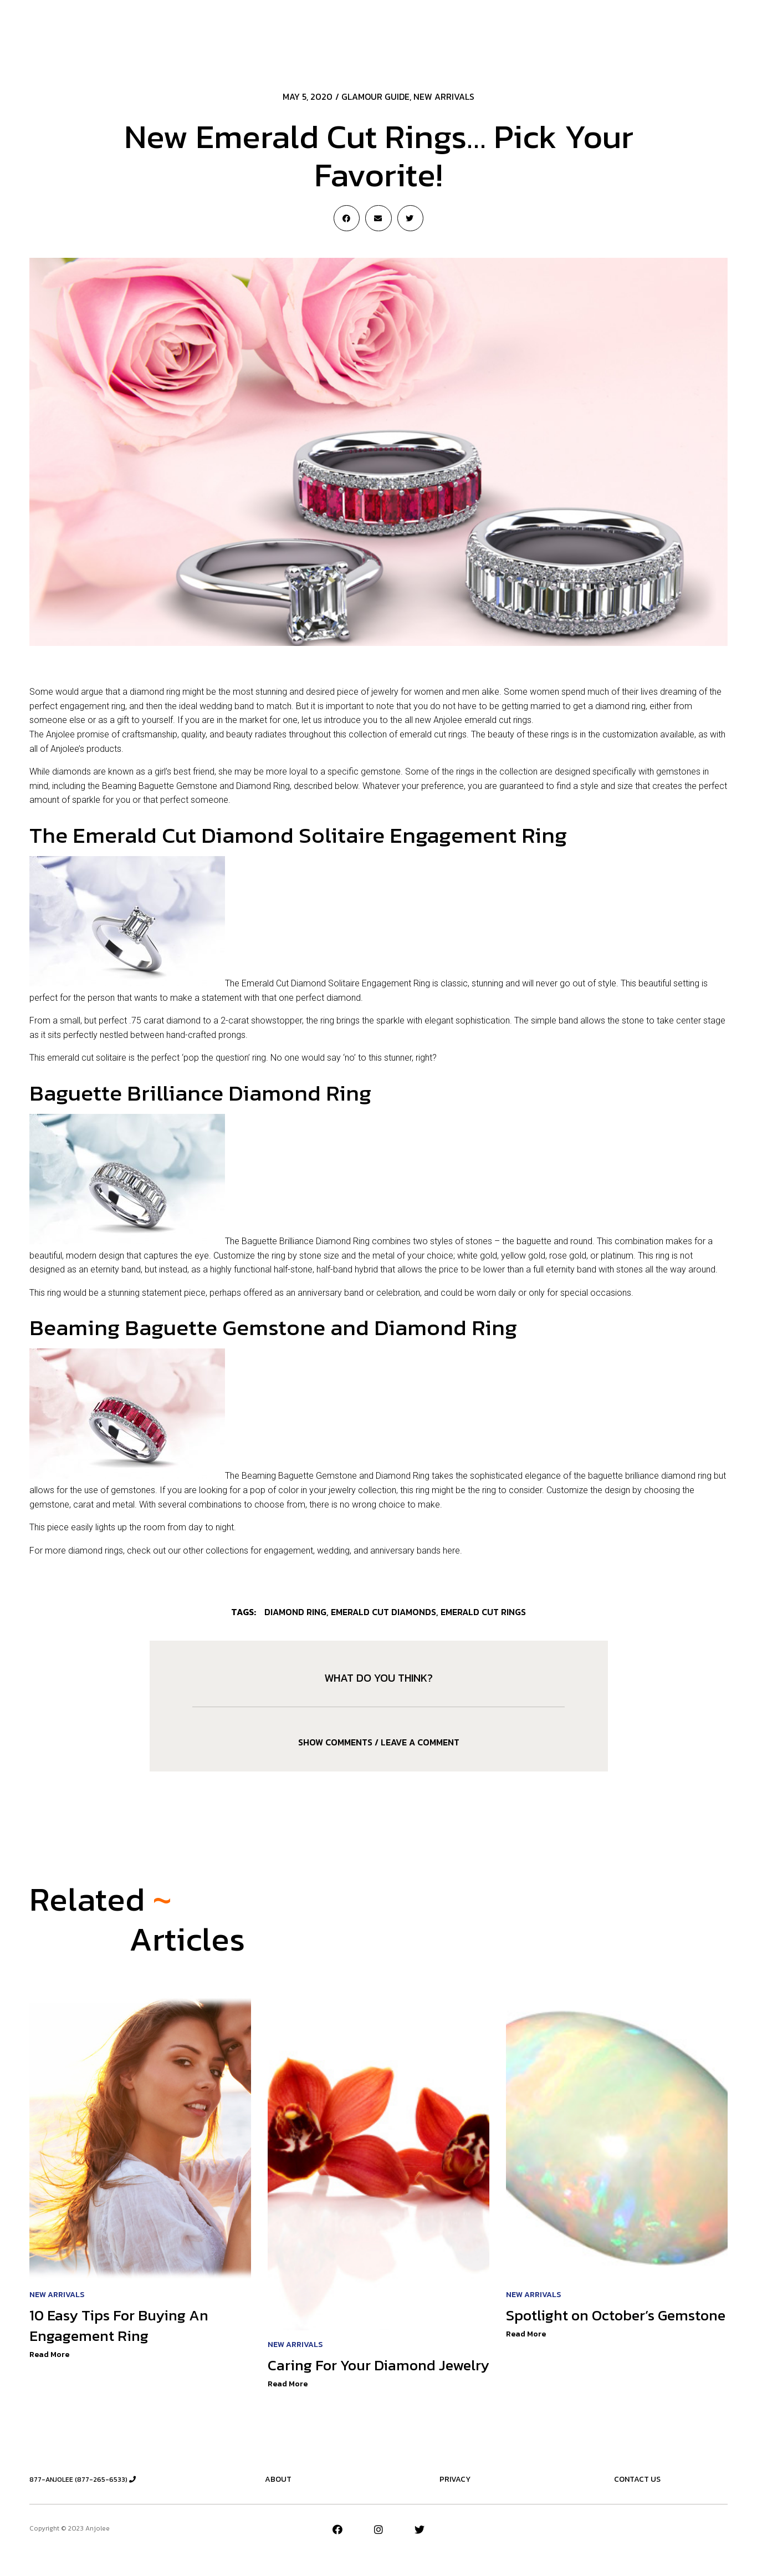 The height and width of the screenshot is (2576, 757). Describe the element at coordinates (483, 1611) in the screenshot. I see `emerald cut rings` at that location.